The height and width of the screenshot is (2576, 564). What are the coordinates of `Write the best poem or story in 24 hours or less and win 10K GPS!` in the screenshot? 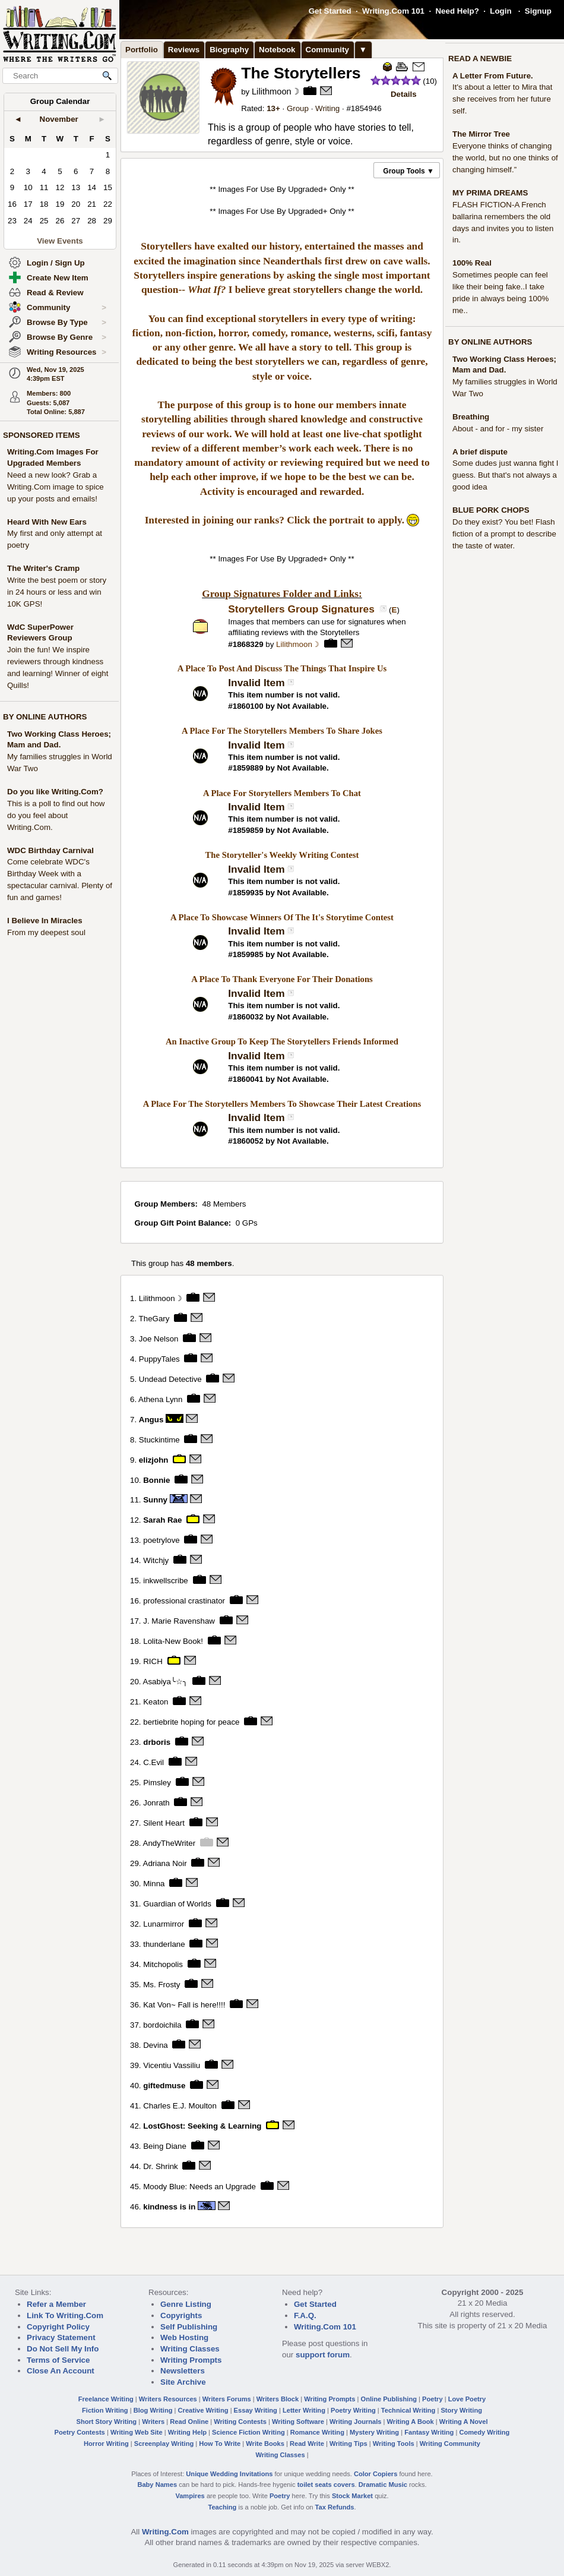 It's located at (56, 592).